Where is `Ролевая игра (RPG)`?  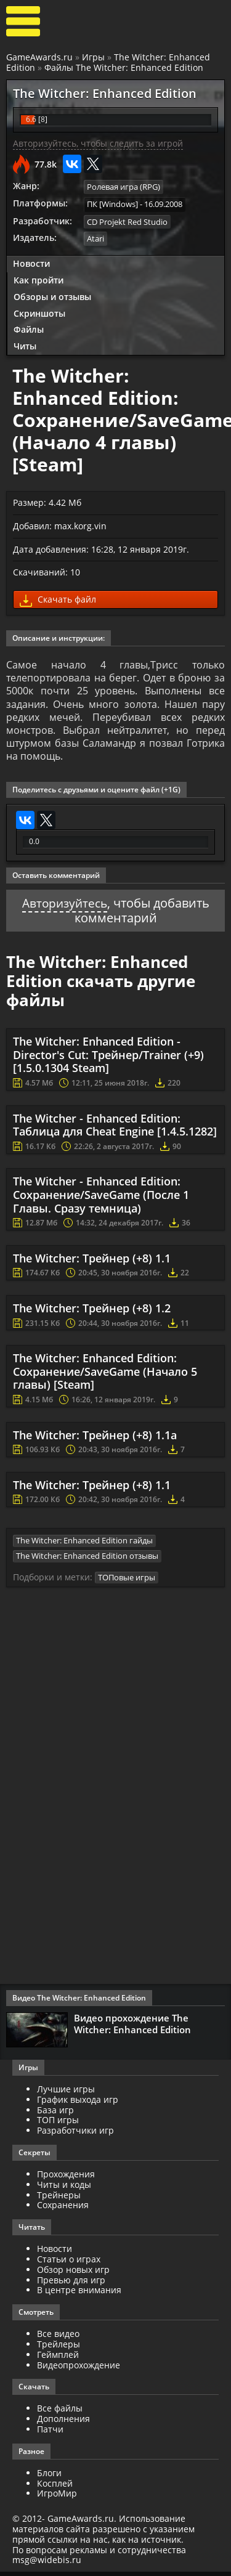 Ролевая игра (RPG) is located at coordinates (123, 186).